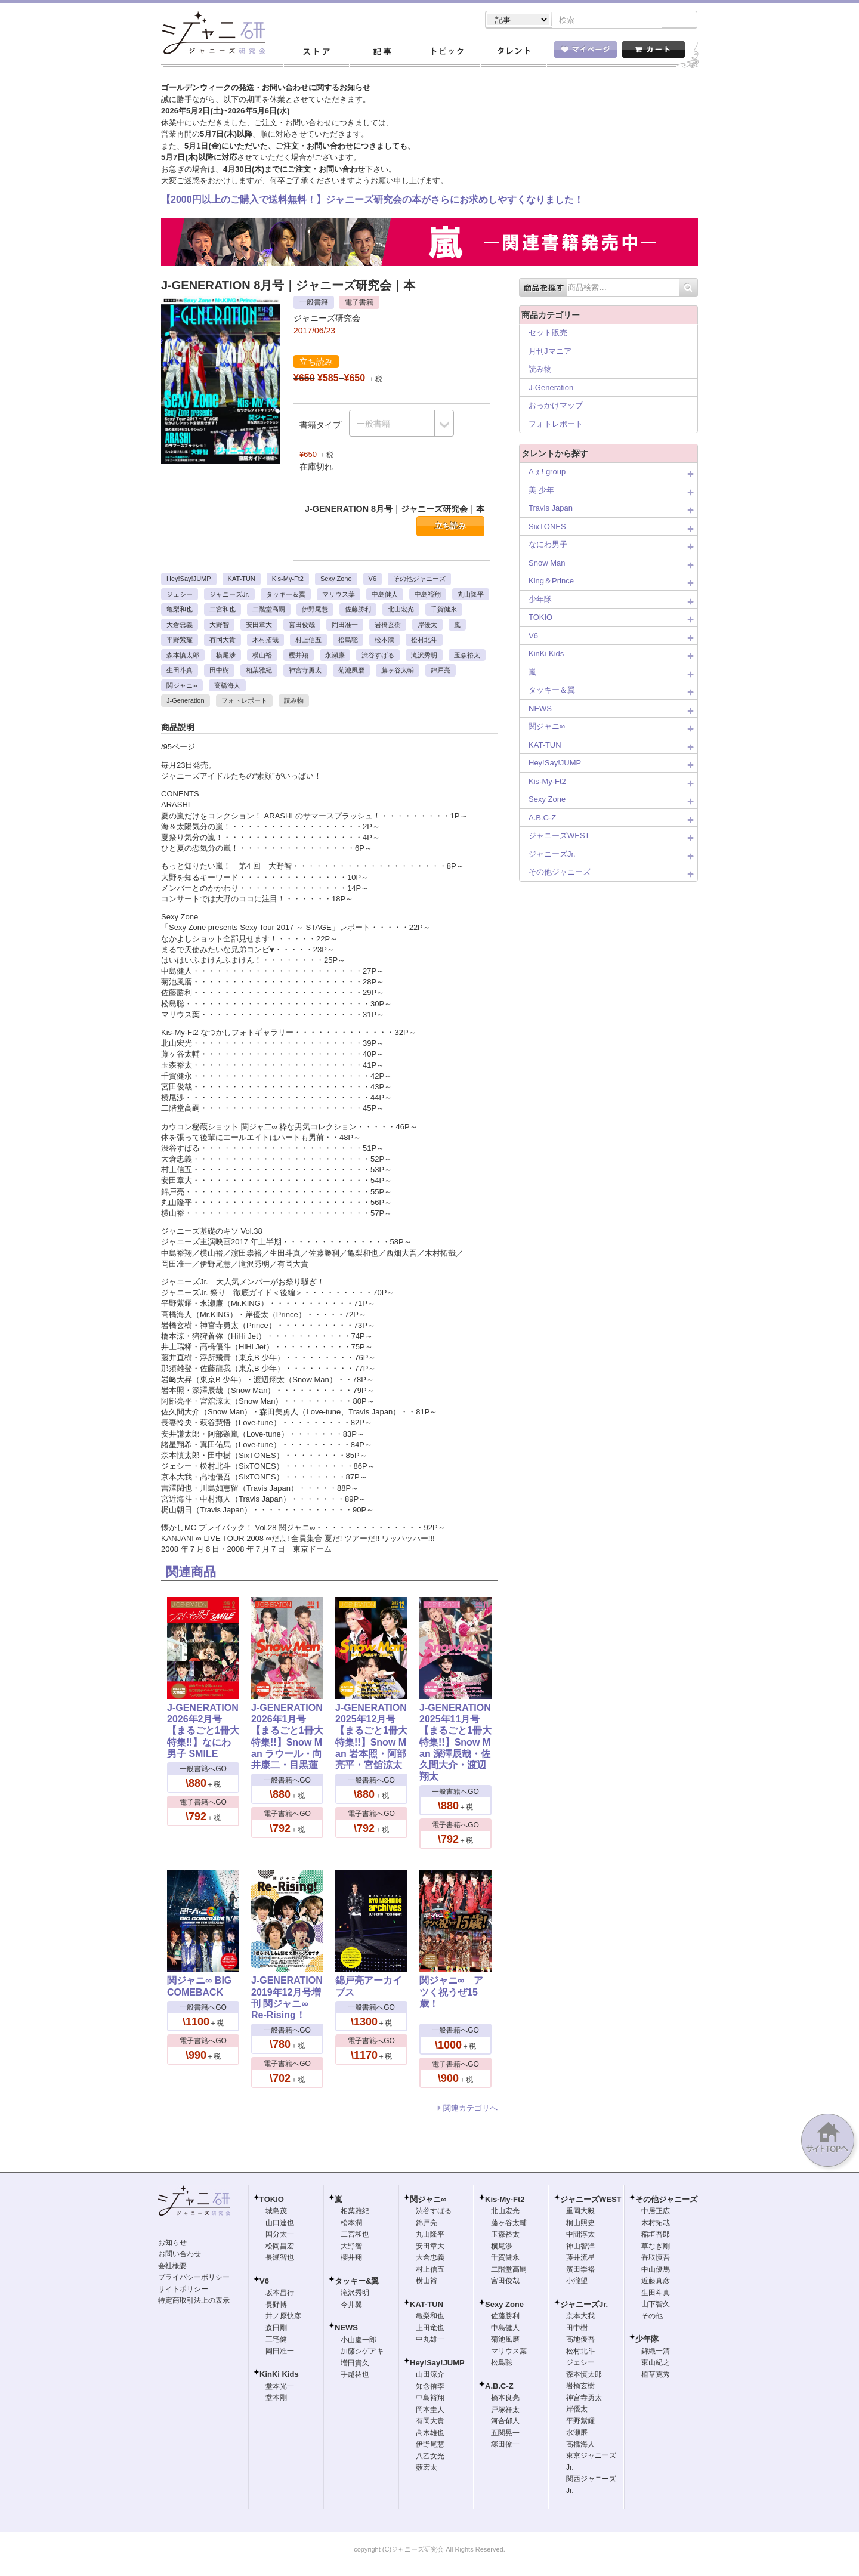  Describe the element at coordinates (298, 656) in the screenshot. I see `櫻井翔` at that location.